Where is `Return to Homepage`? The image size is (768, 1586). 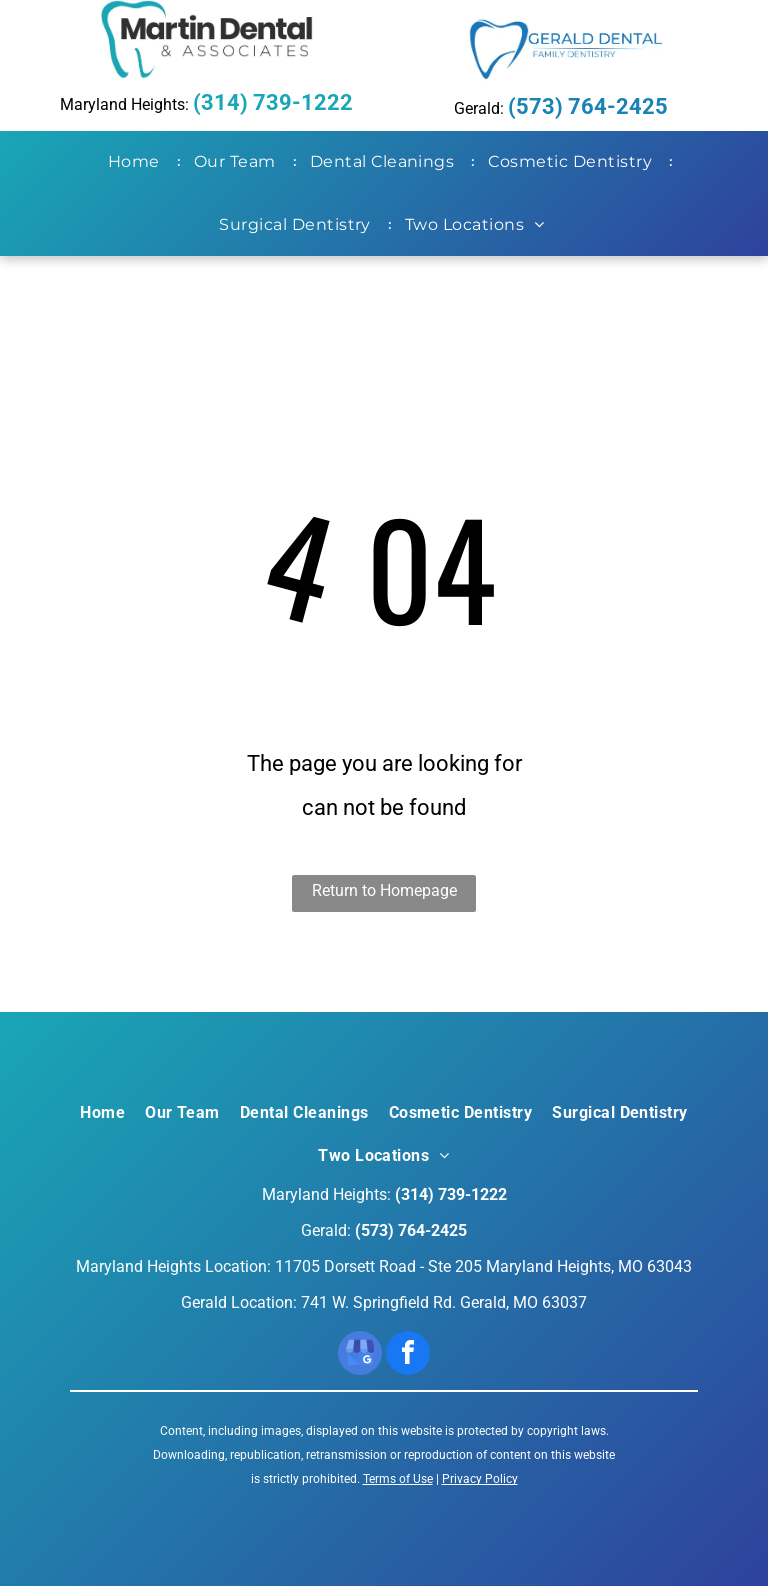
Return to Homepage is located at coordinates (384, 890).